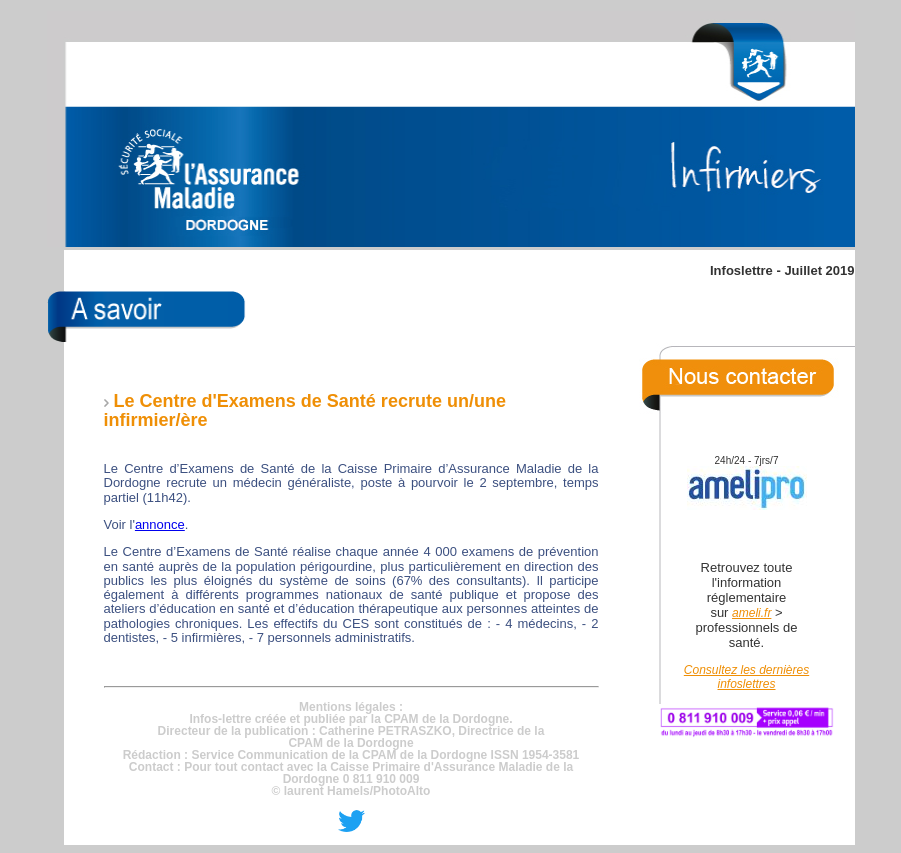 This screenshot has height=853, width=901. Describe the element at coordinates (160, 524) in the screenshot. I see `annonce` at that location.